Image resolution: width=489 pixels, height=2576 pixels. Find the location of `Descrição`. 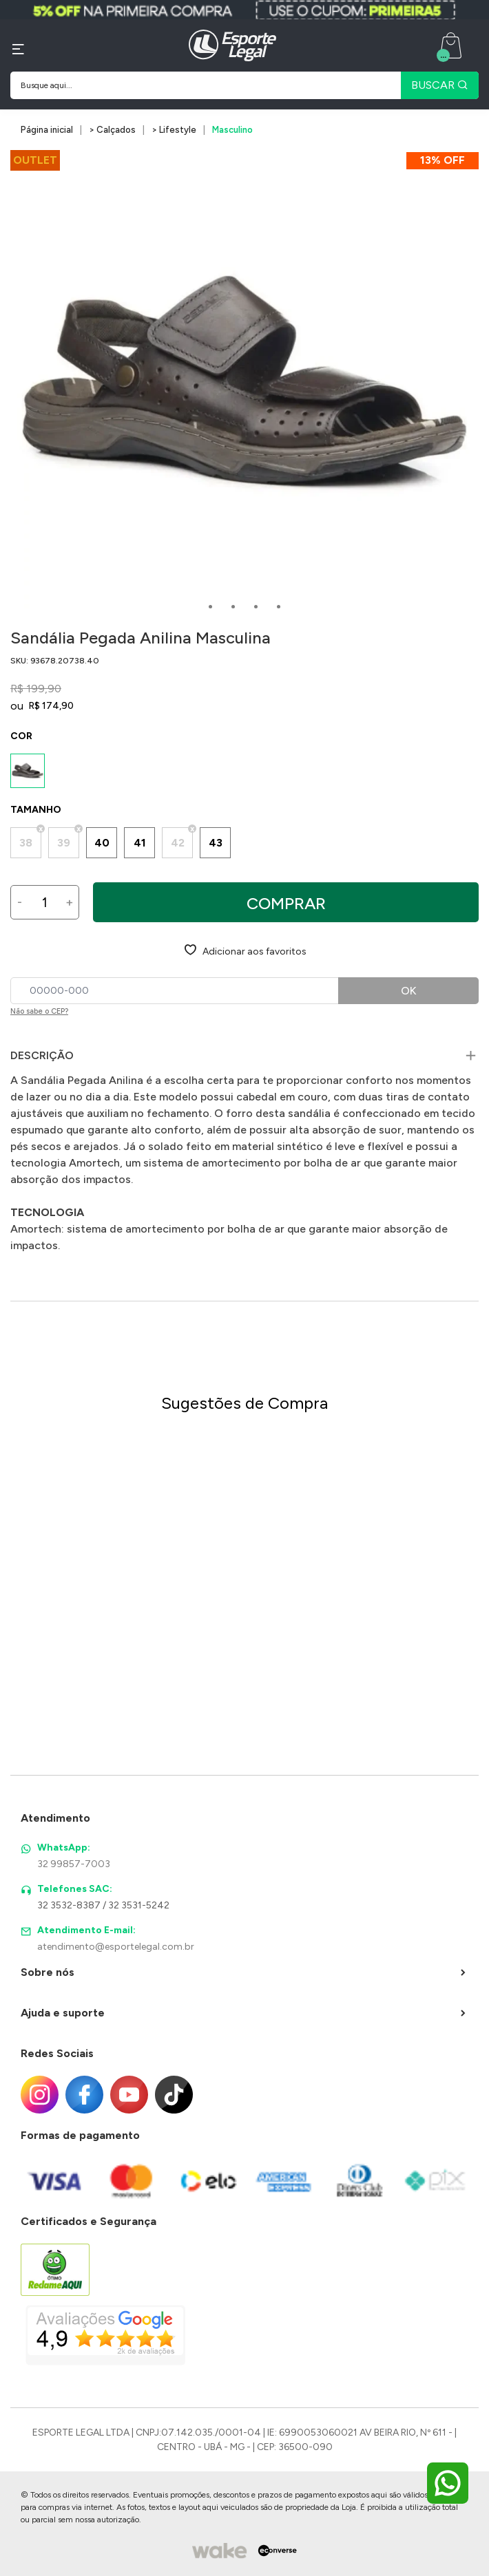

Descrição is located at coordinates (42, 1055).